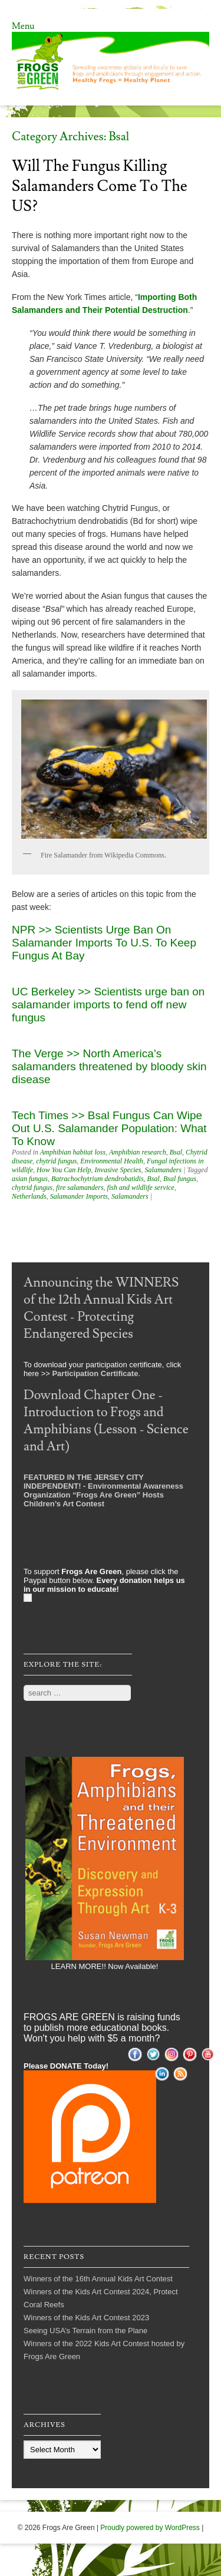  What do you see at coordinates (108, 1004) in the screenshot?
I see `UC Berkeley >> Scientists urge ban on salamander imports to fend off new fungus` at bounding box center [108, 1004].